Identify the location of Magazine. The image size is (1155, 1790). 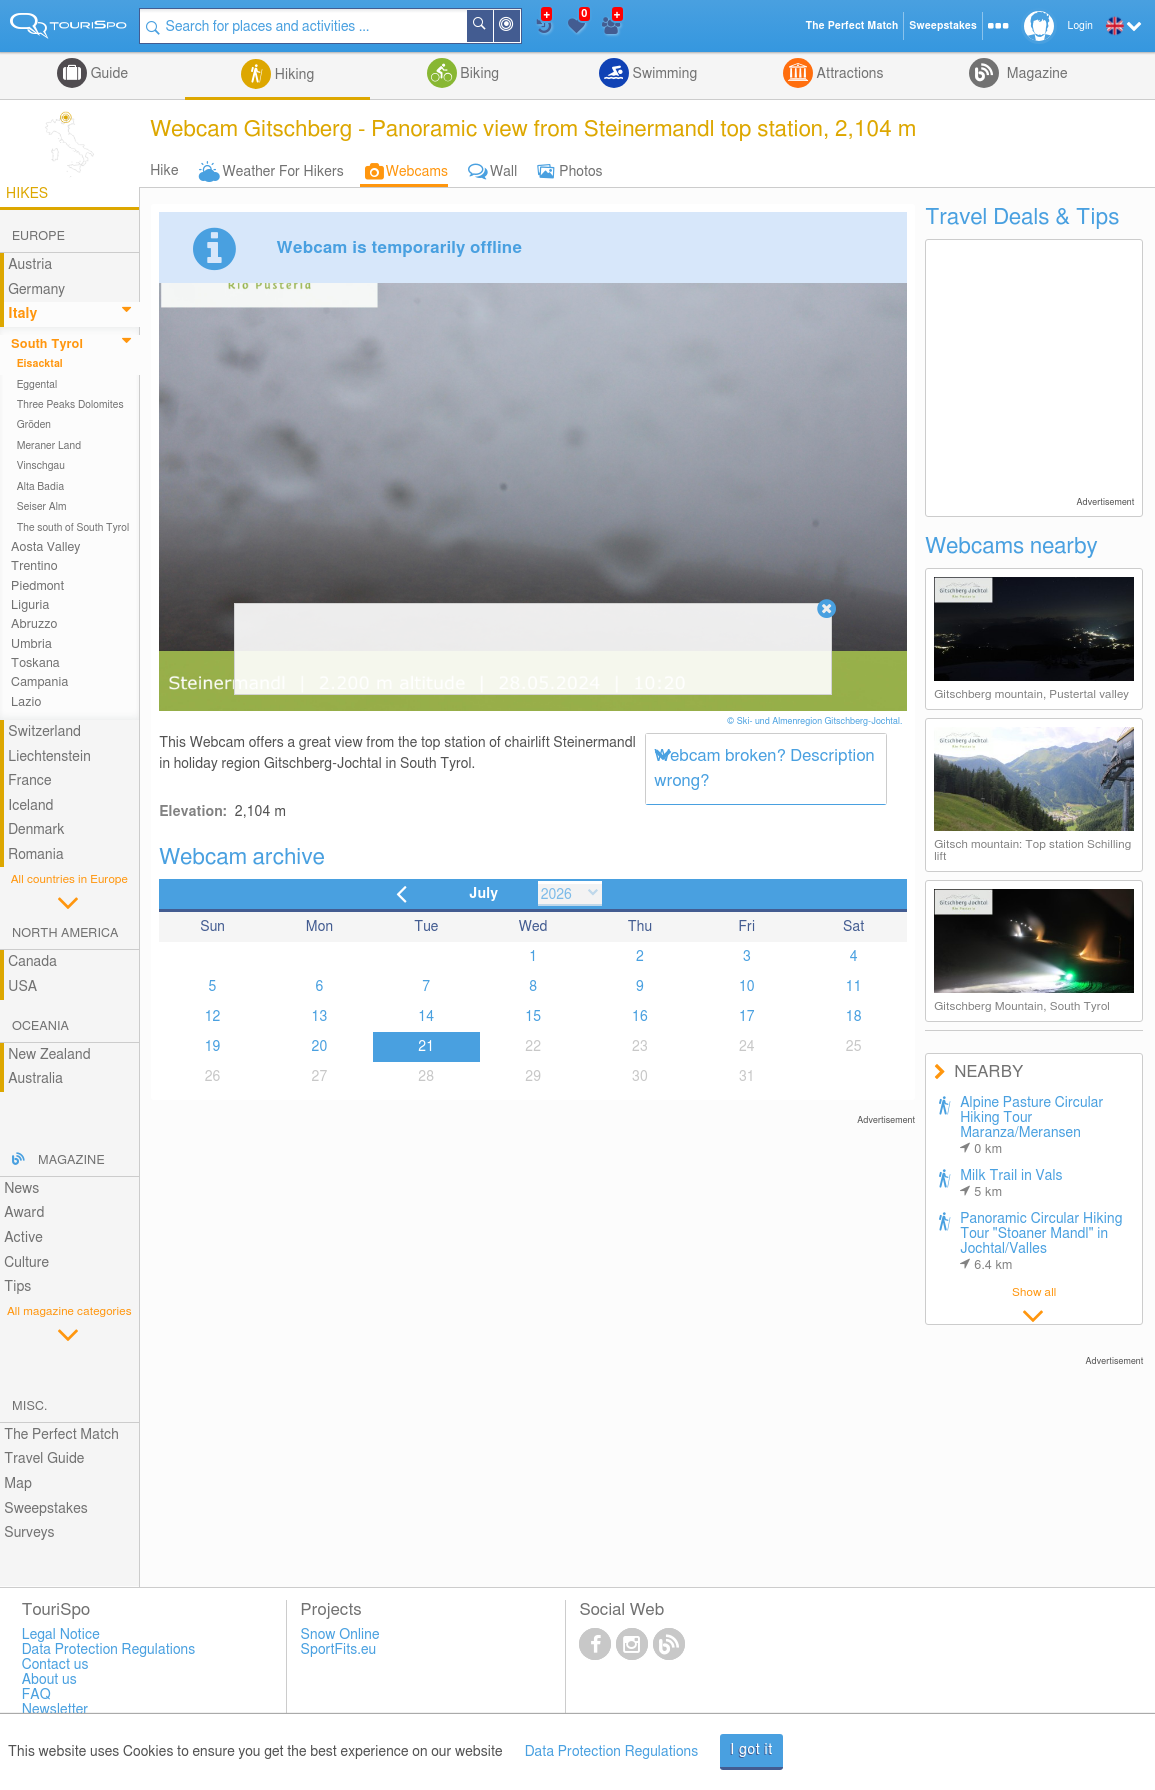
(1035, 74).